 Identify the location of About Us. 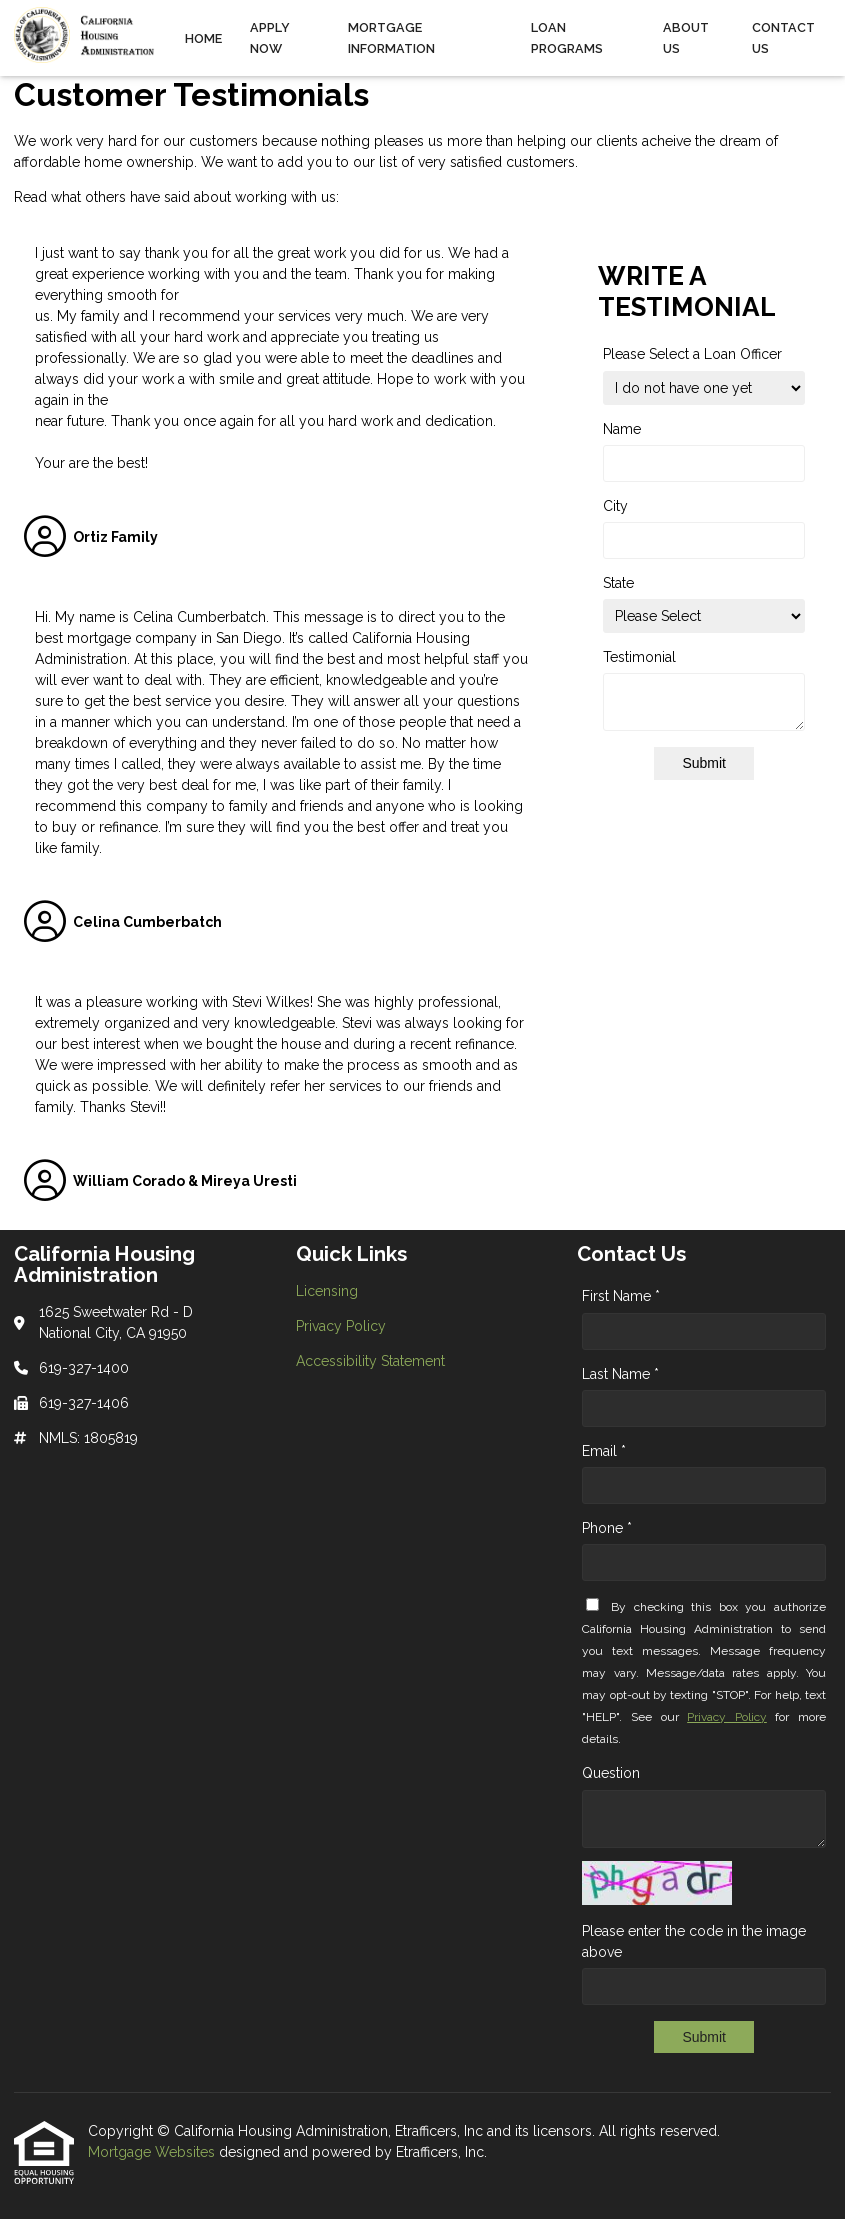
(686, 38).